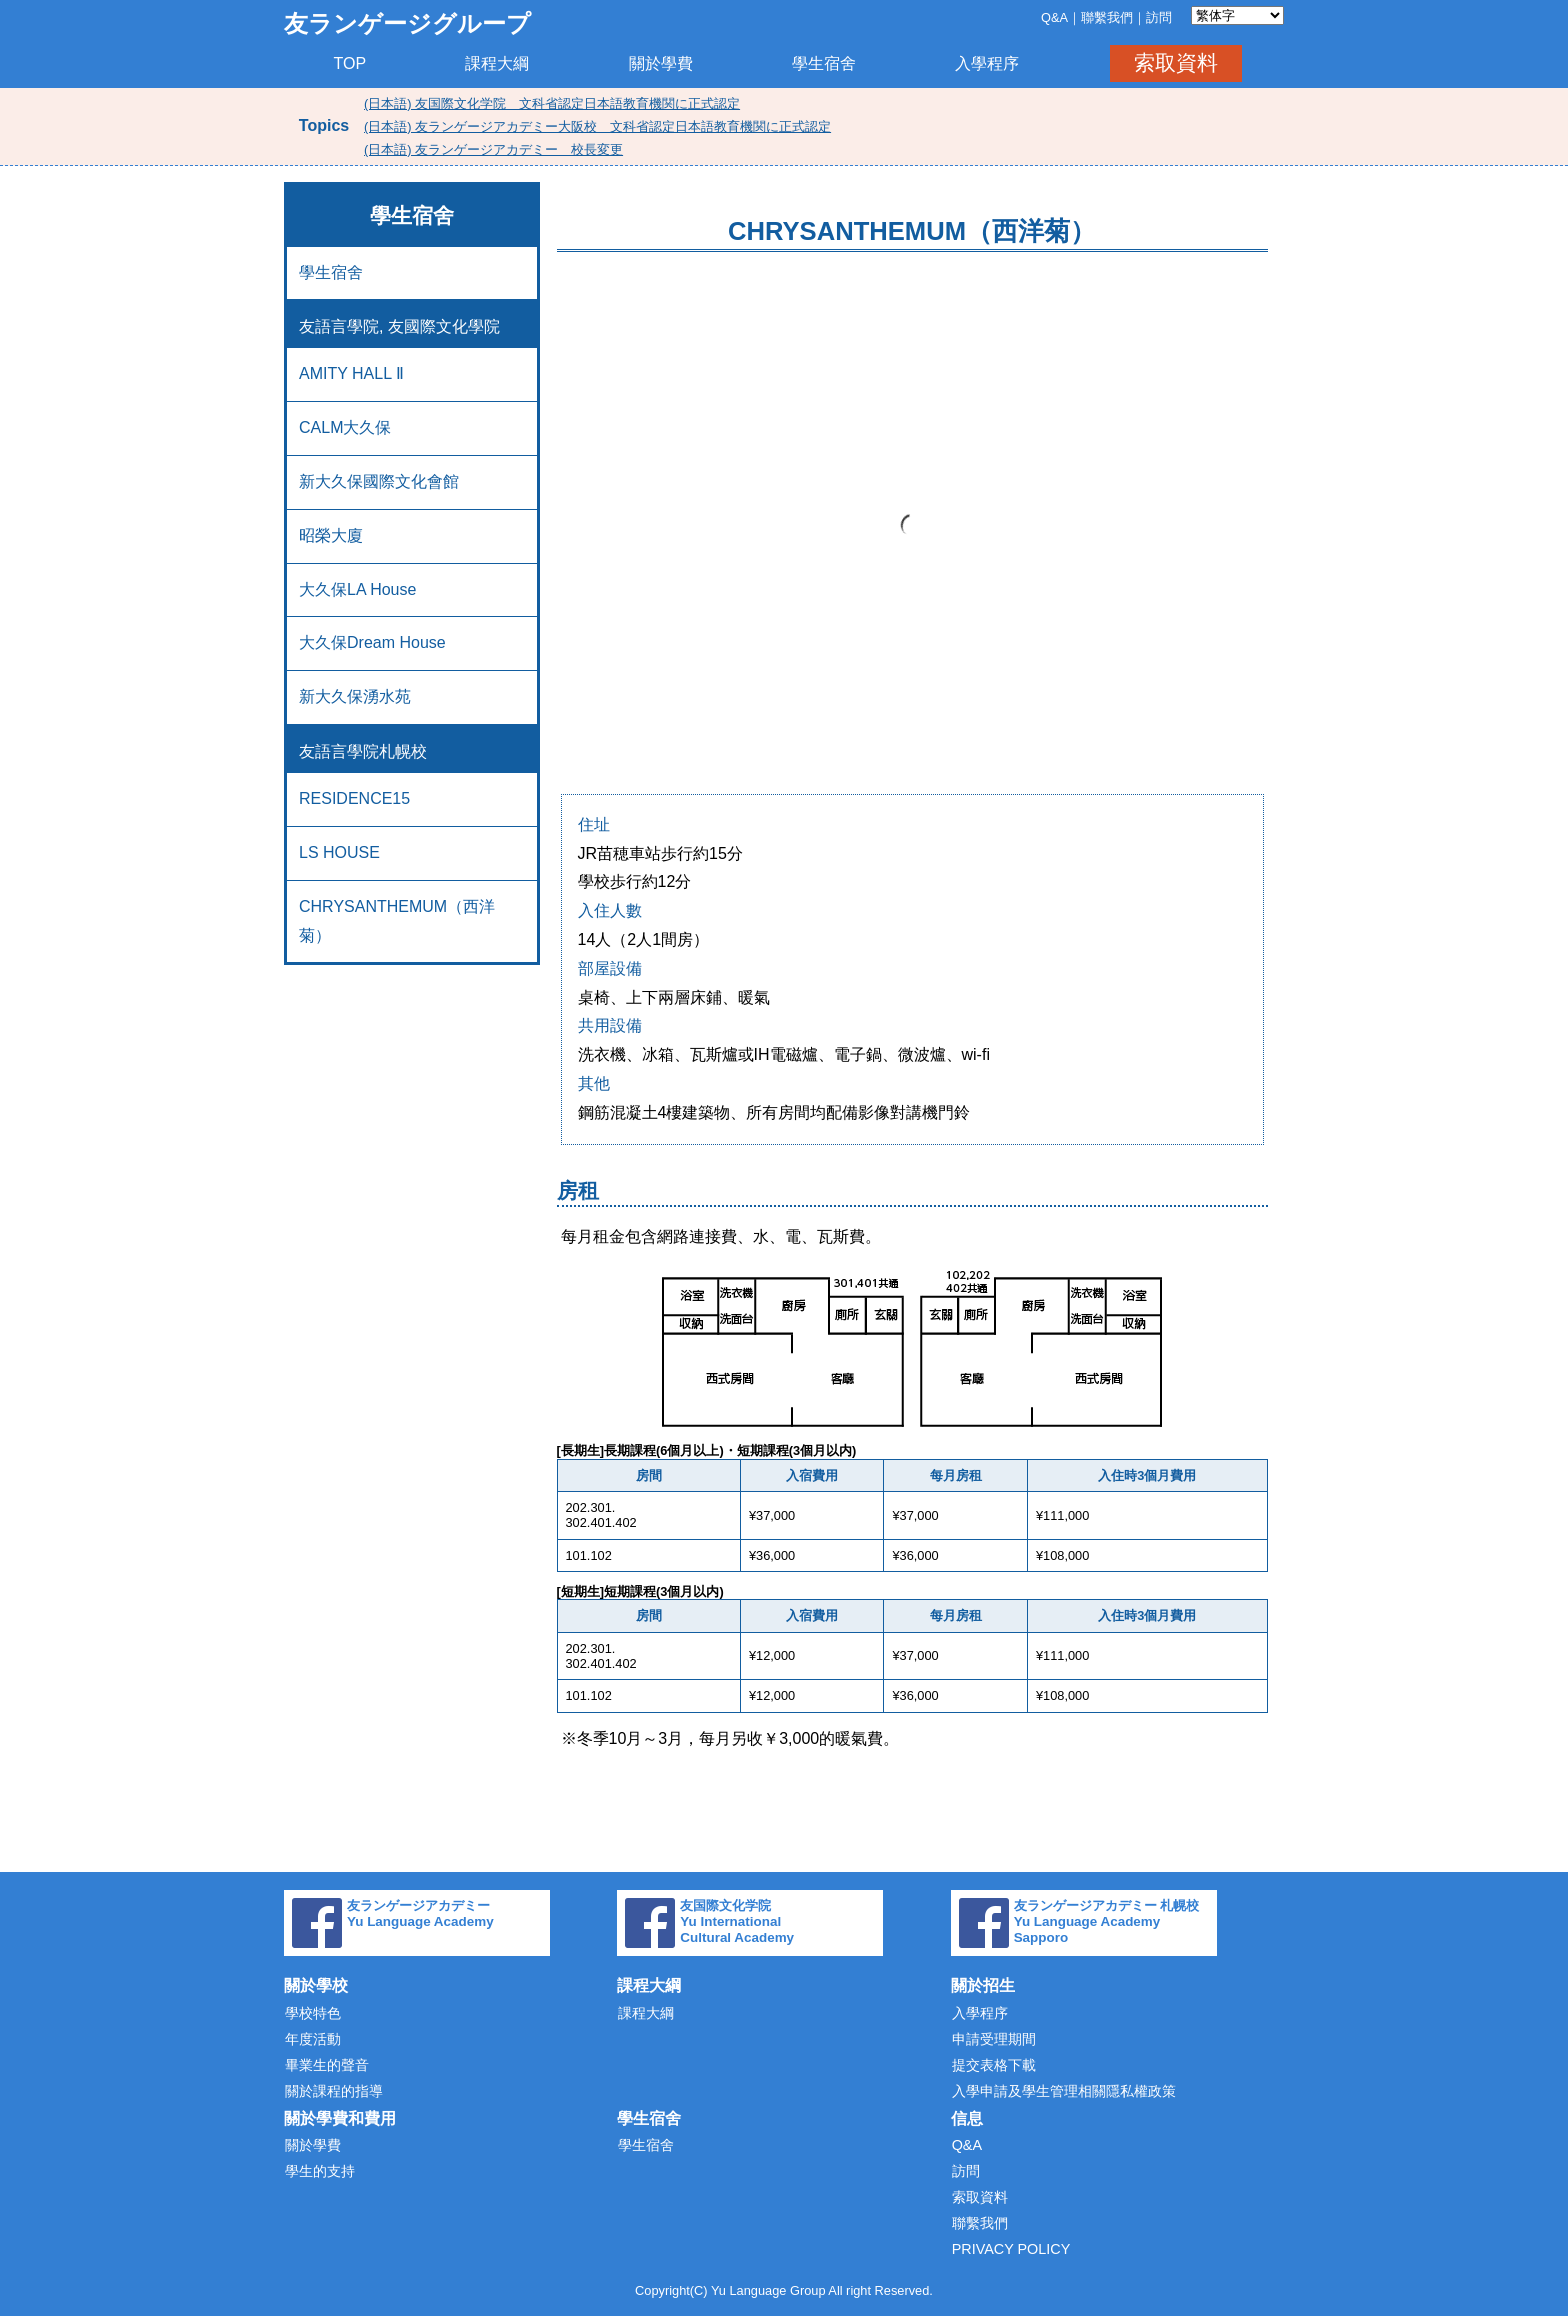  I want to click on 學生的支持, so click(320, 2171).